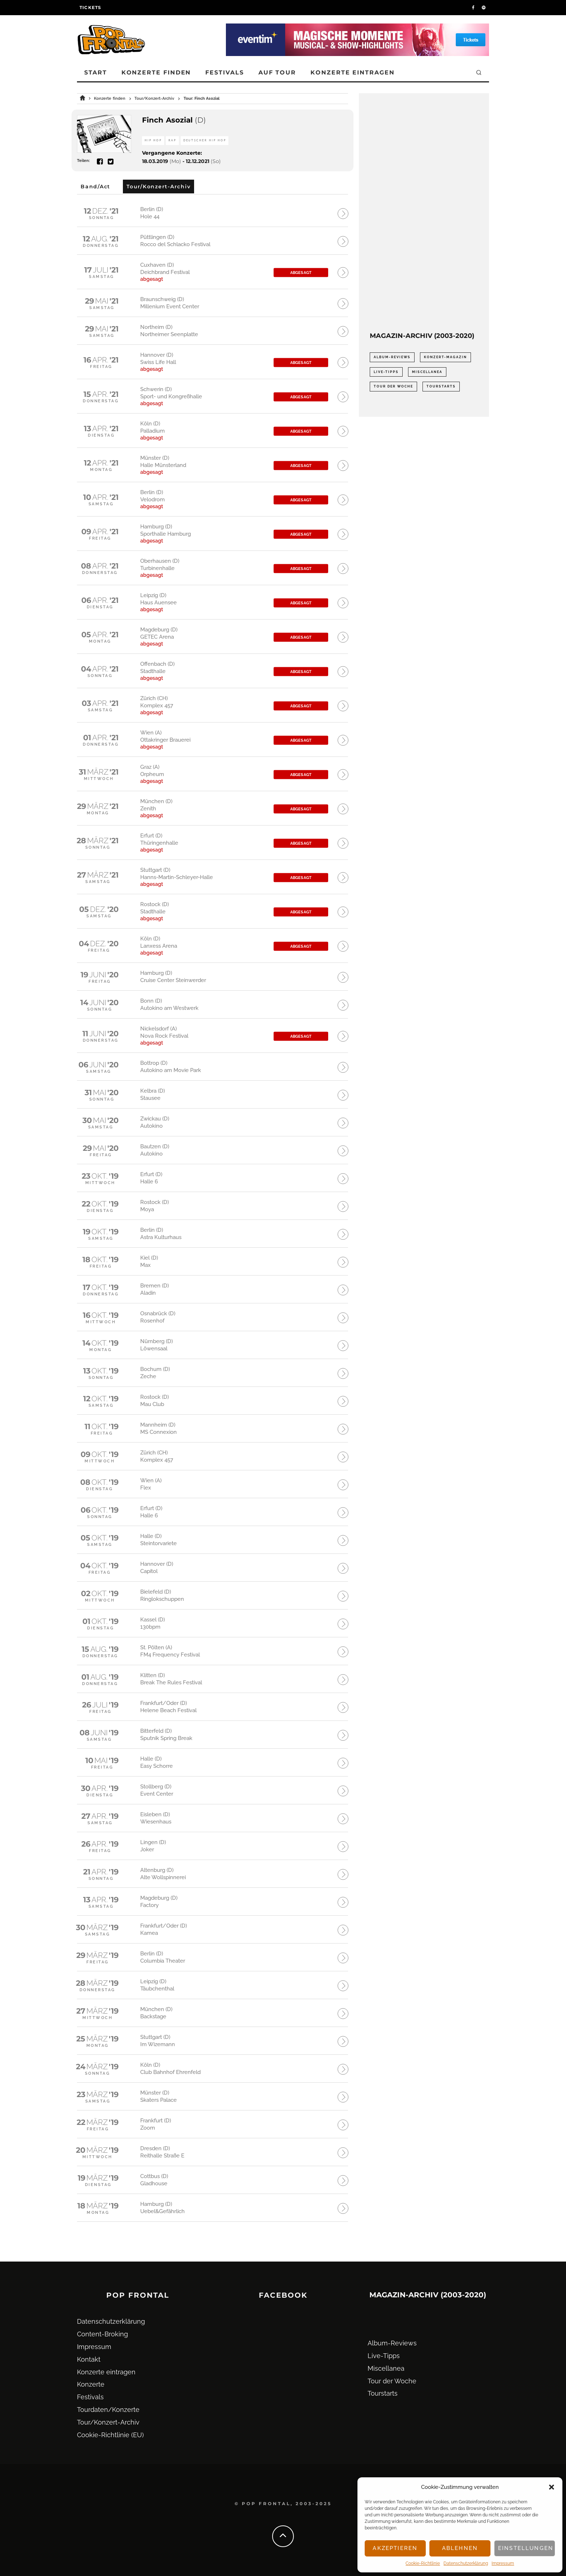  Describe the element at coordinates (108, 2409) in the screenshot. I see `Tourdaten/Konzerte` at that location.